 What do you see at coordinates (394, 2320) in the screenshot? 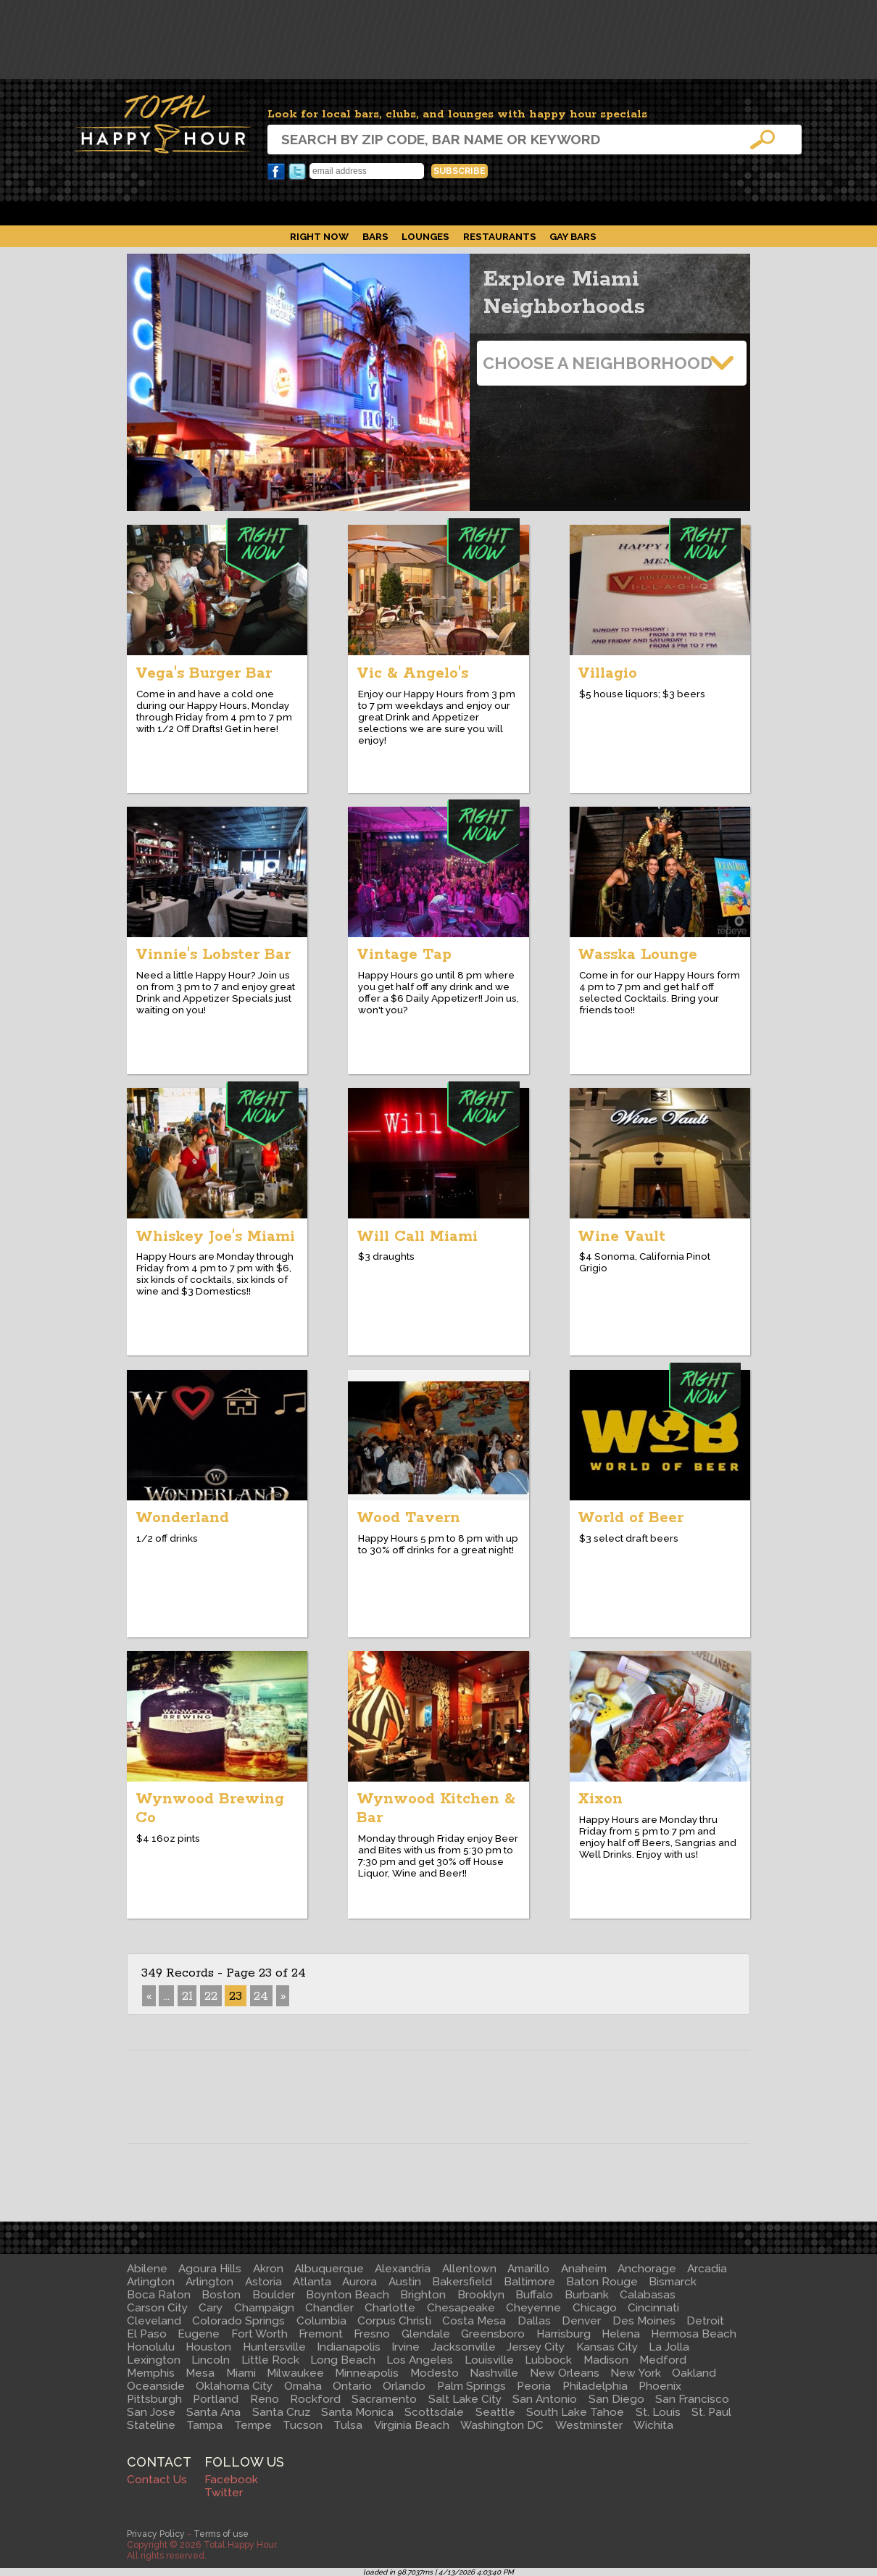
I see `Corpus Christi` at bounding box center [394, 2320].